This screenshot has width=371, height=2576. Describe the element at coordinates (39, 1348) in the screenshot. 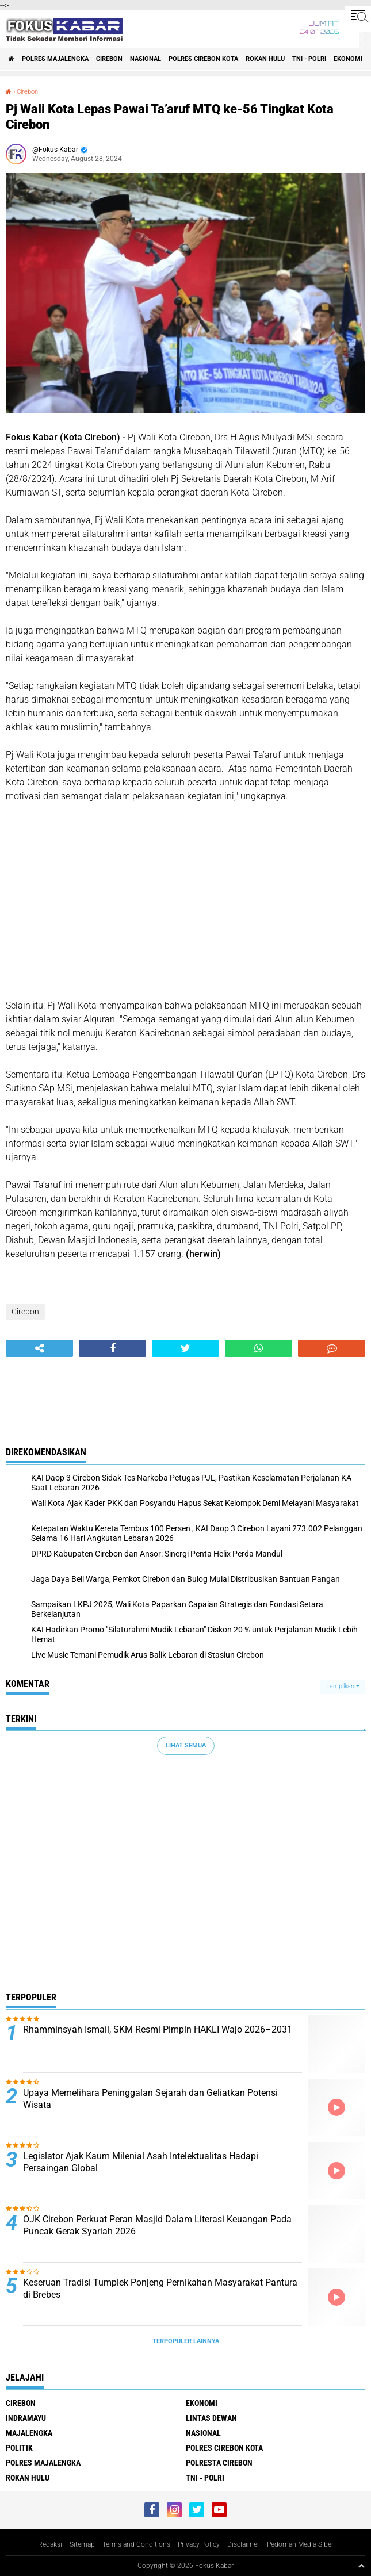

I see `[share-alt]` at that location.